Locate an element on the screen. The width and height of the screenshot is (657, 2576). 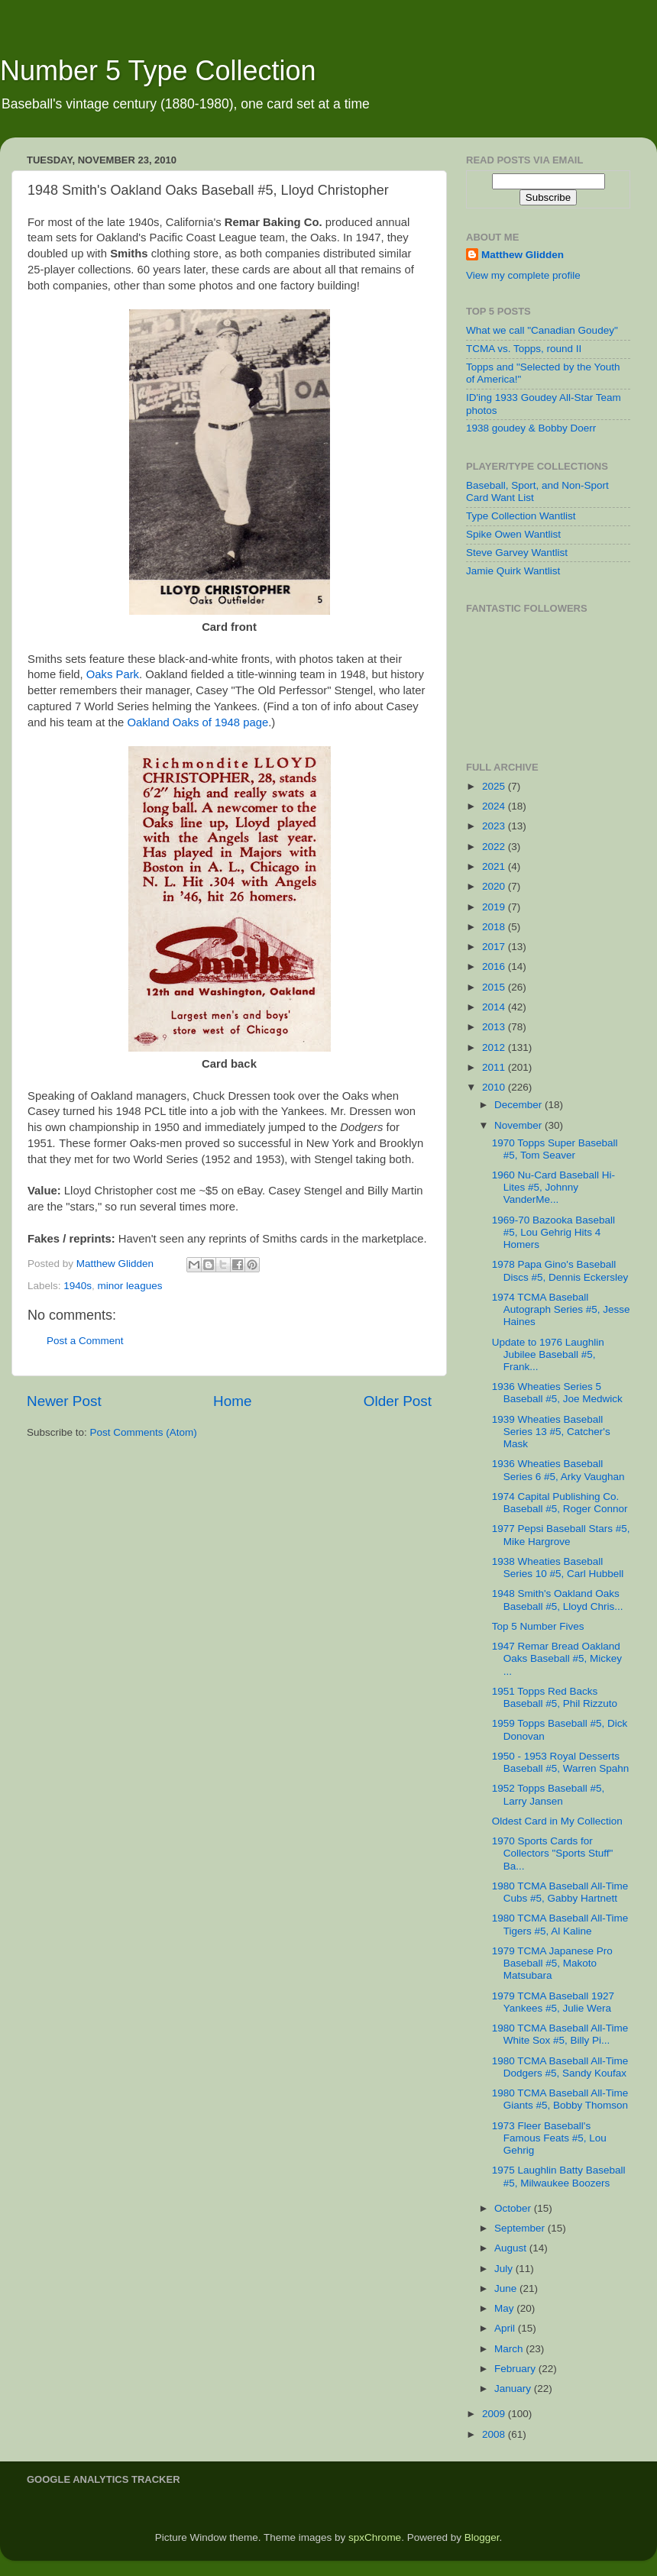
1948 Smith's Oakland Oaks Baseball #5, Lloyd Chris... is located at coordinates (557, 1599).